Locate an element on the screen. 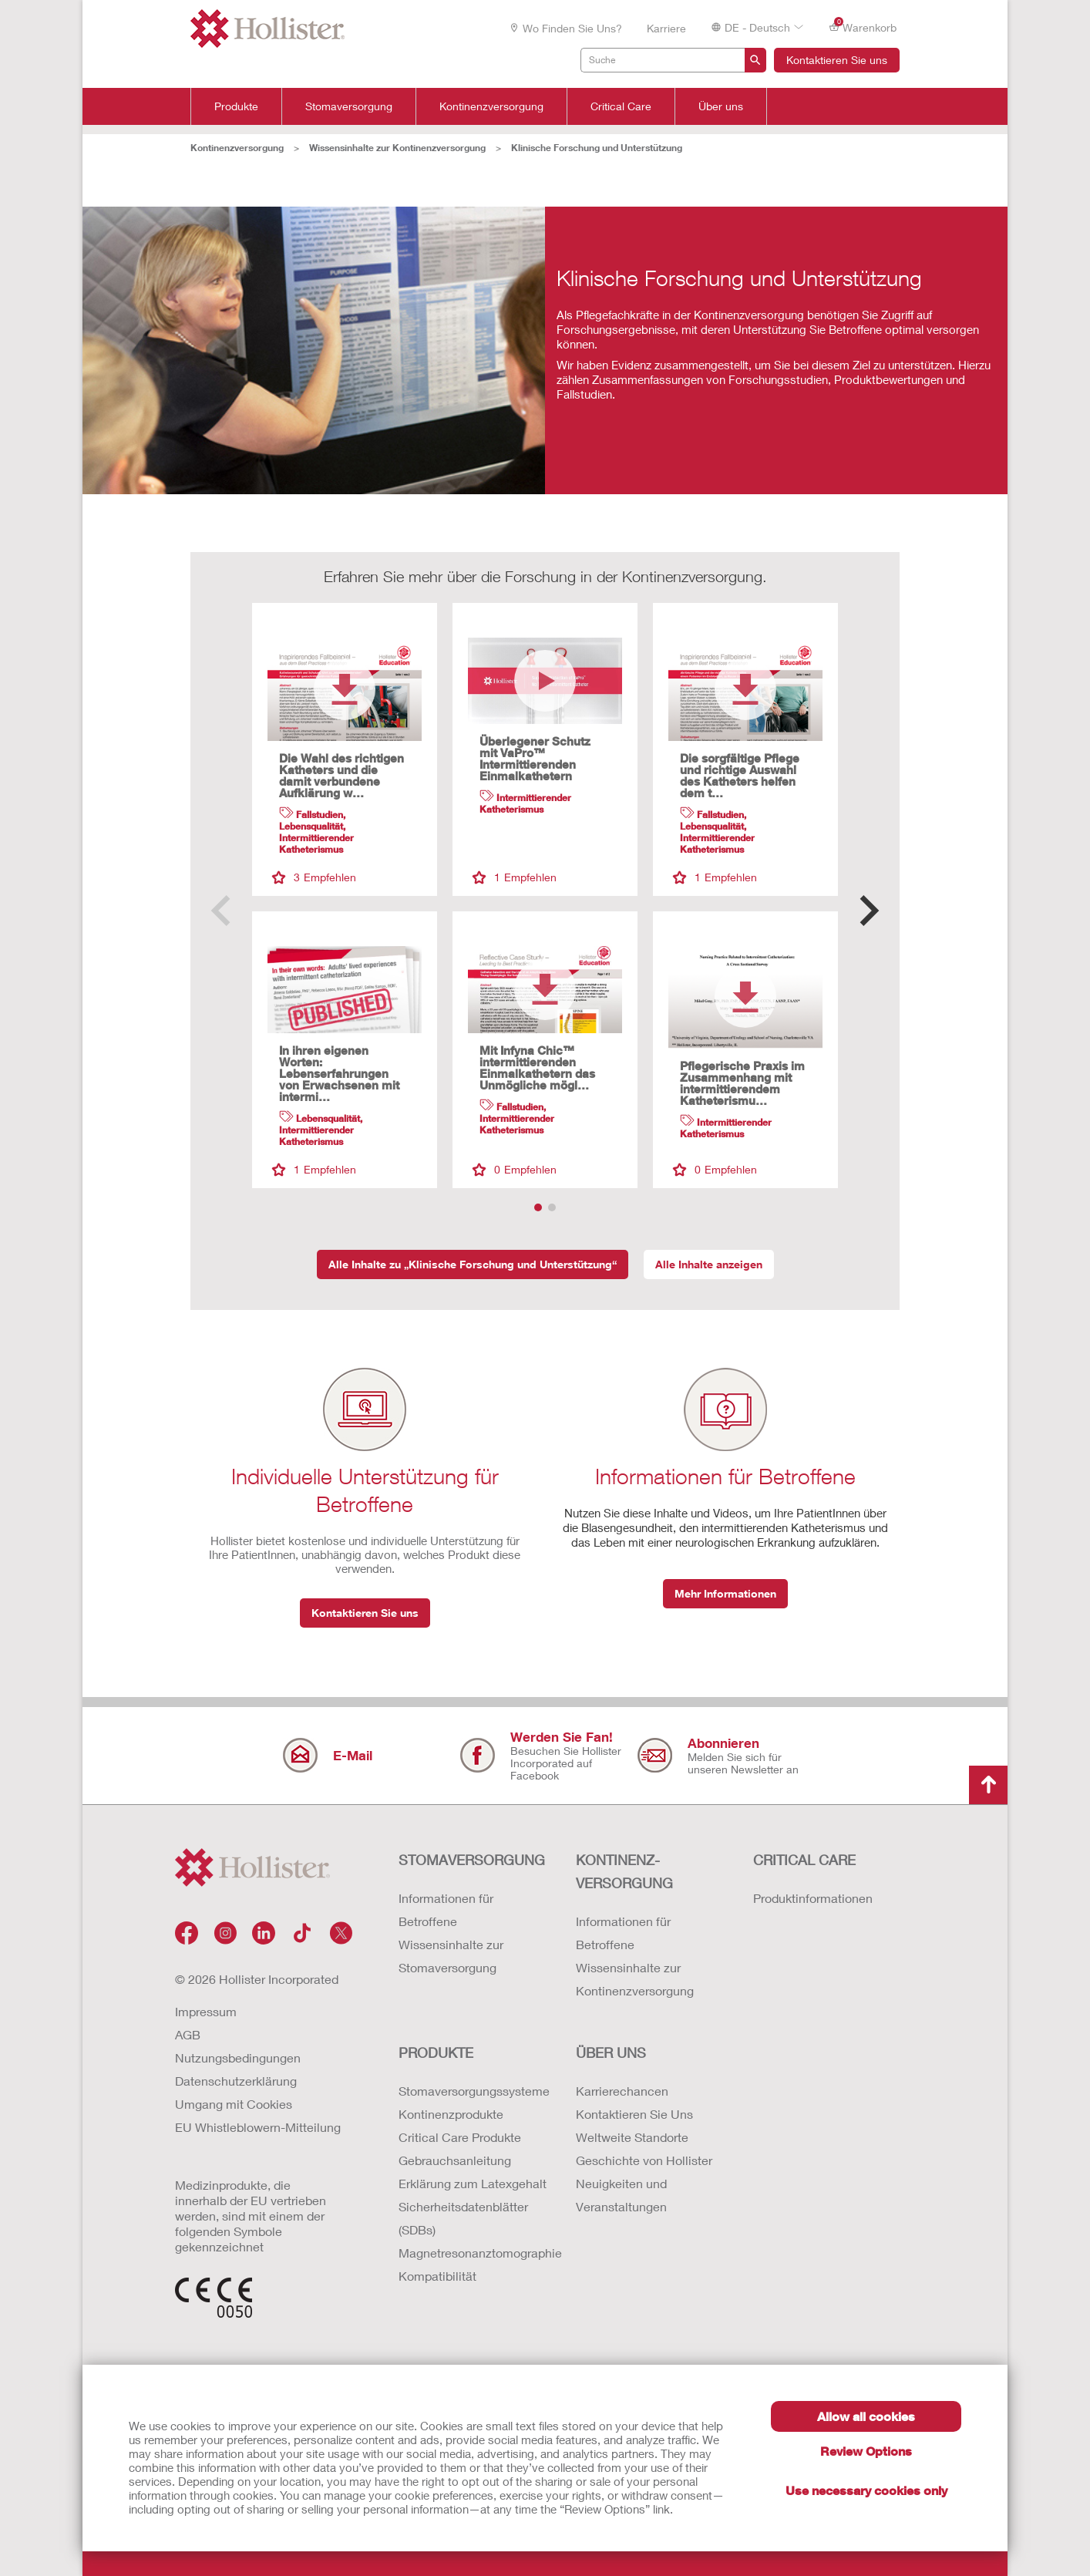 This screenshot has width=1090, height=2576. Review Options is located at coordinates (866, 2450).